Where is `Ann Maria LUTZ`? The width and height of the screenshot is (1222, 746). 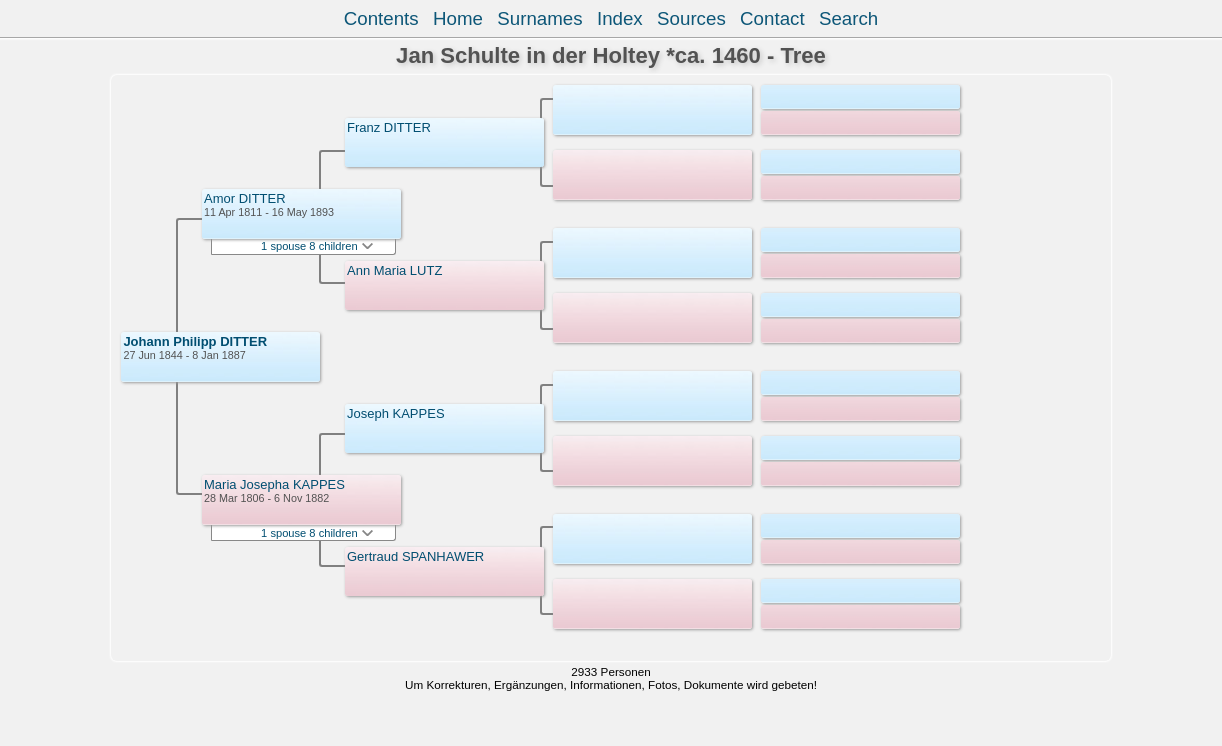
Ann Maria LUTZ is located at coordinates (394, 270).